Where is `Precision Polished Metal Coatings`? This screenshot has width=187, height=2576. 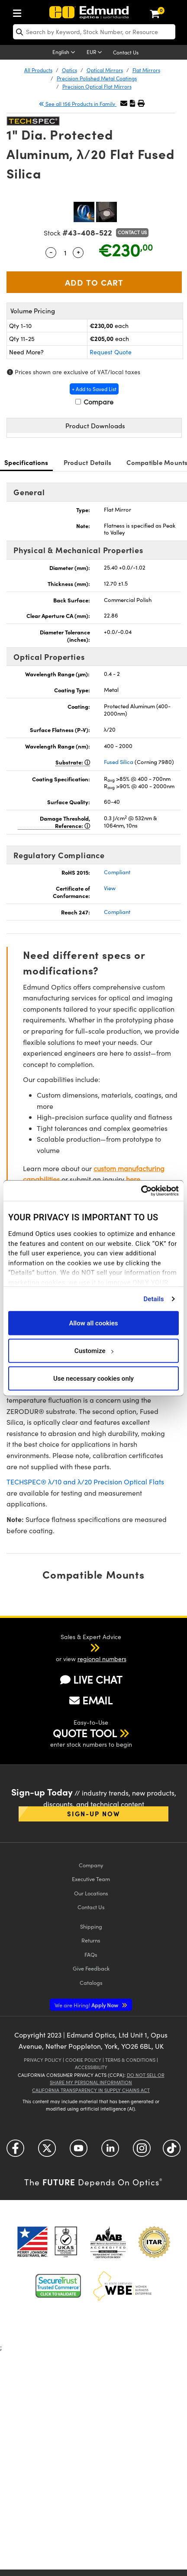
Precision Polished Metal Coatings is located at coordinates (97, 78).